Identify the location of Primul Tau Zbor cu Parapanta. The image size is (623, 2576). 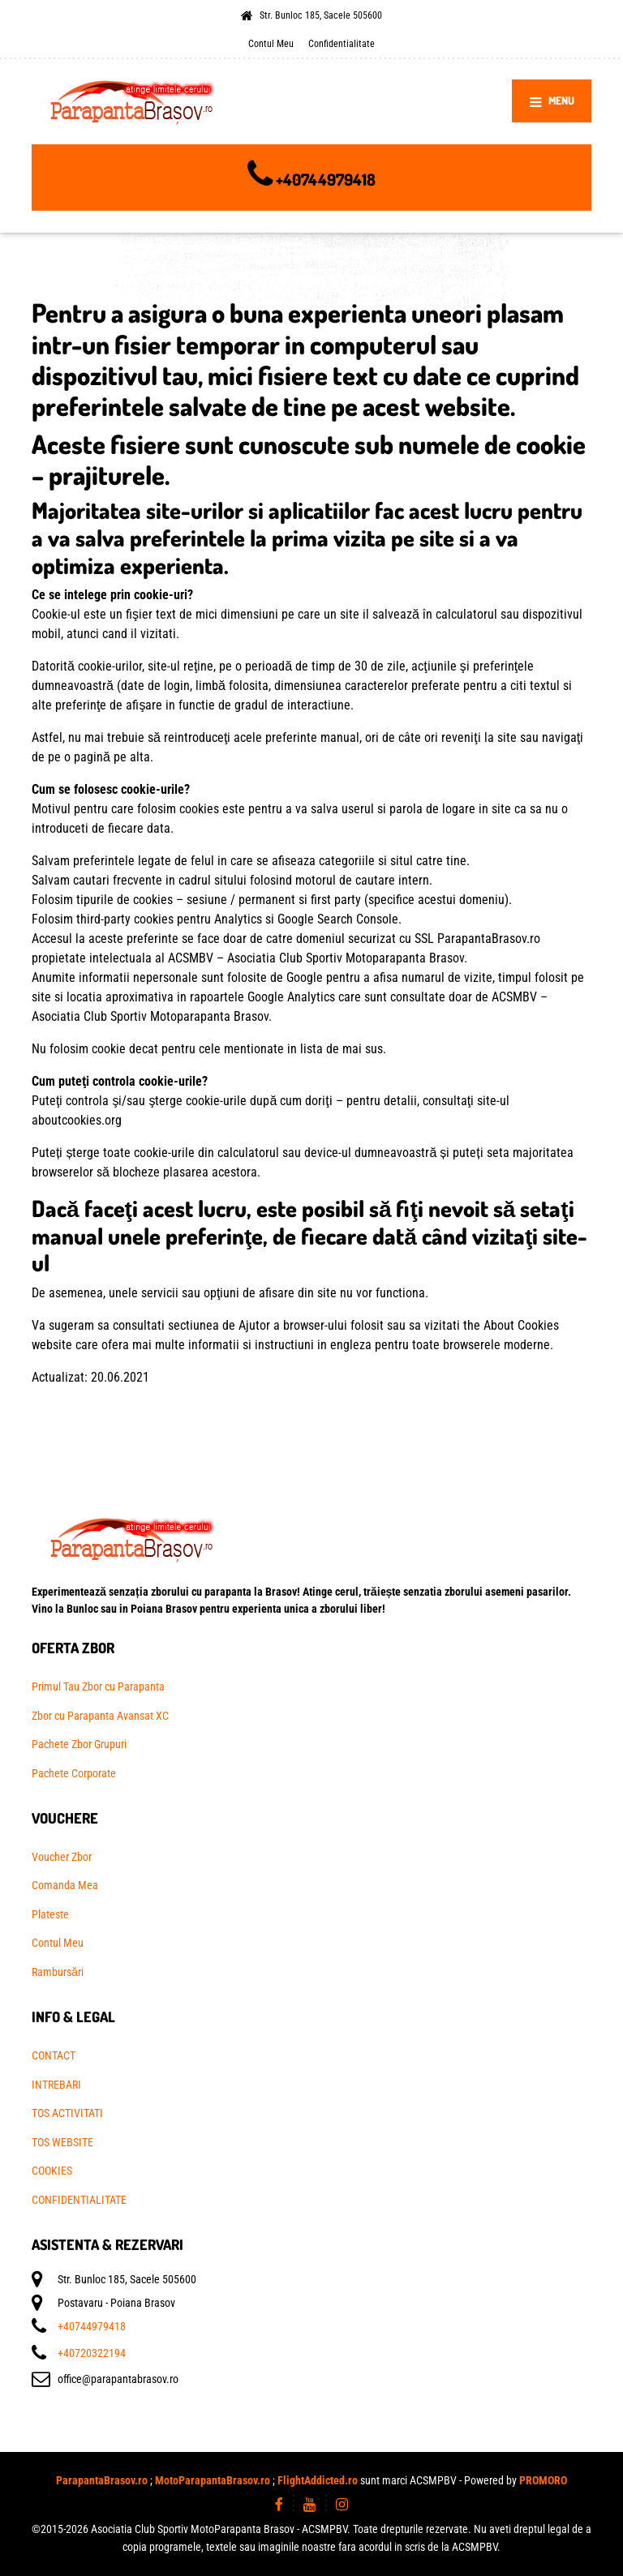
(98, 1686).